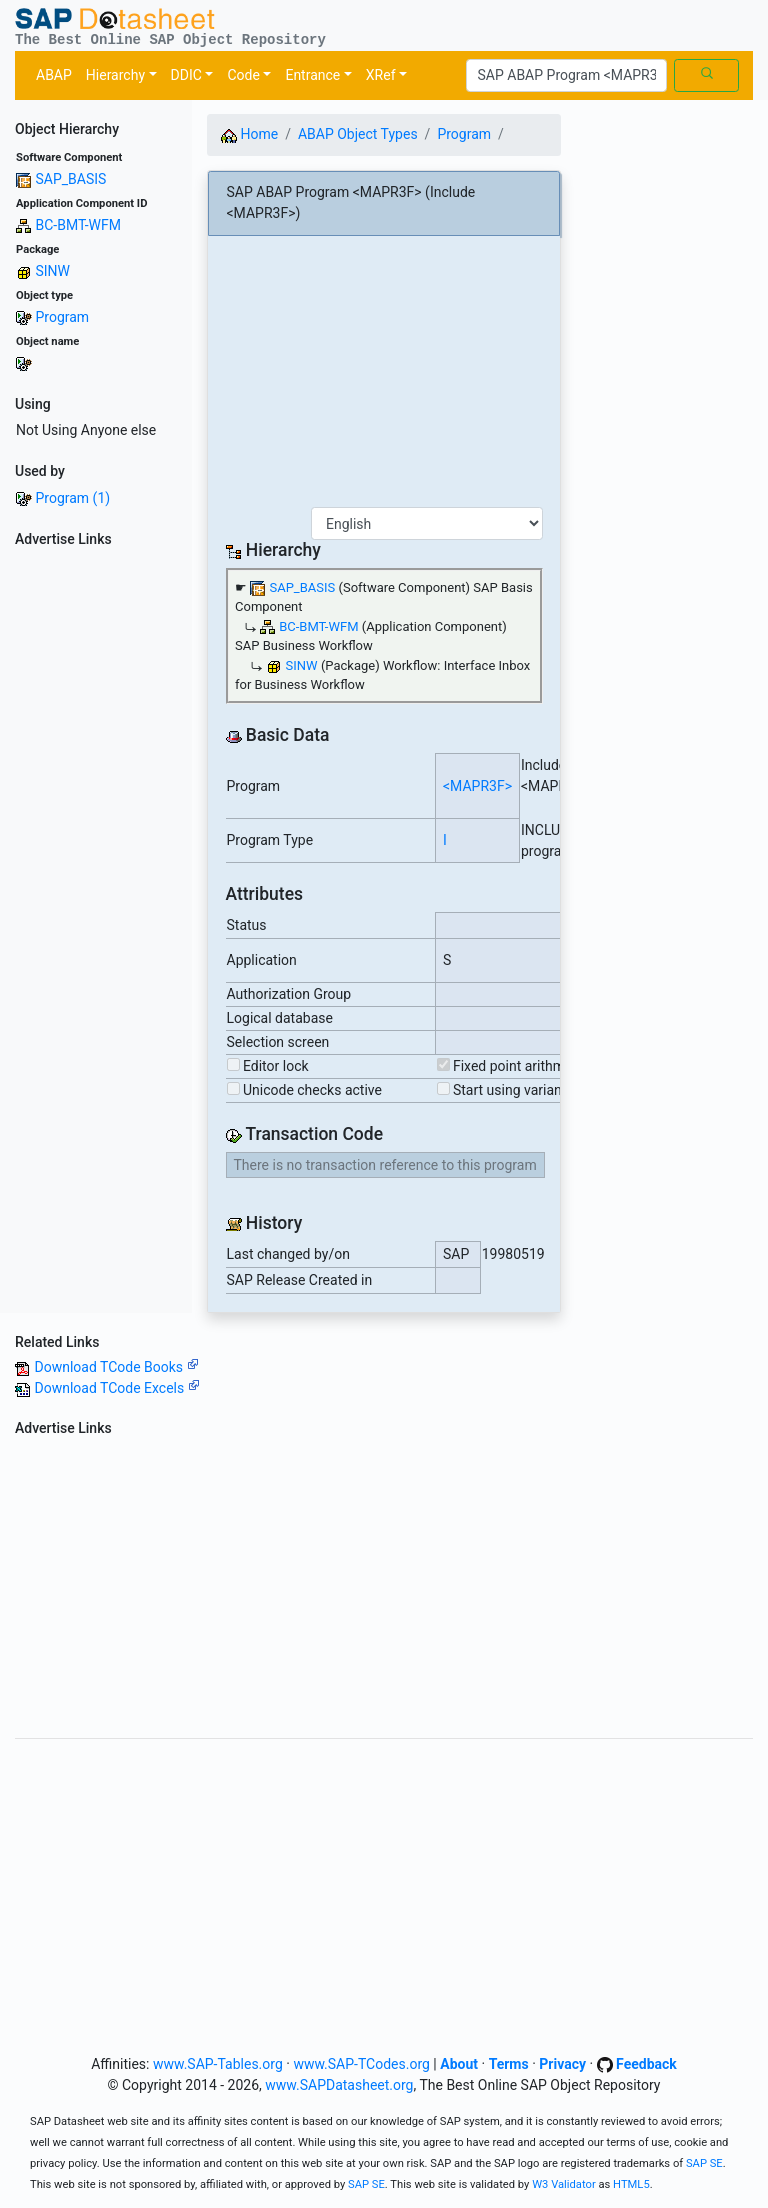 This screenshot has height=2208, width=768. What do you see at coordinates (186, 75) in the screenshot?
I see `DDIC [button]` at bounding box center [186, 75].